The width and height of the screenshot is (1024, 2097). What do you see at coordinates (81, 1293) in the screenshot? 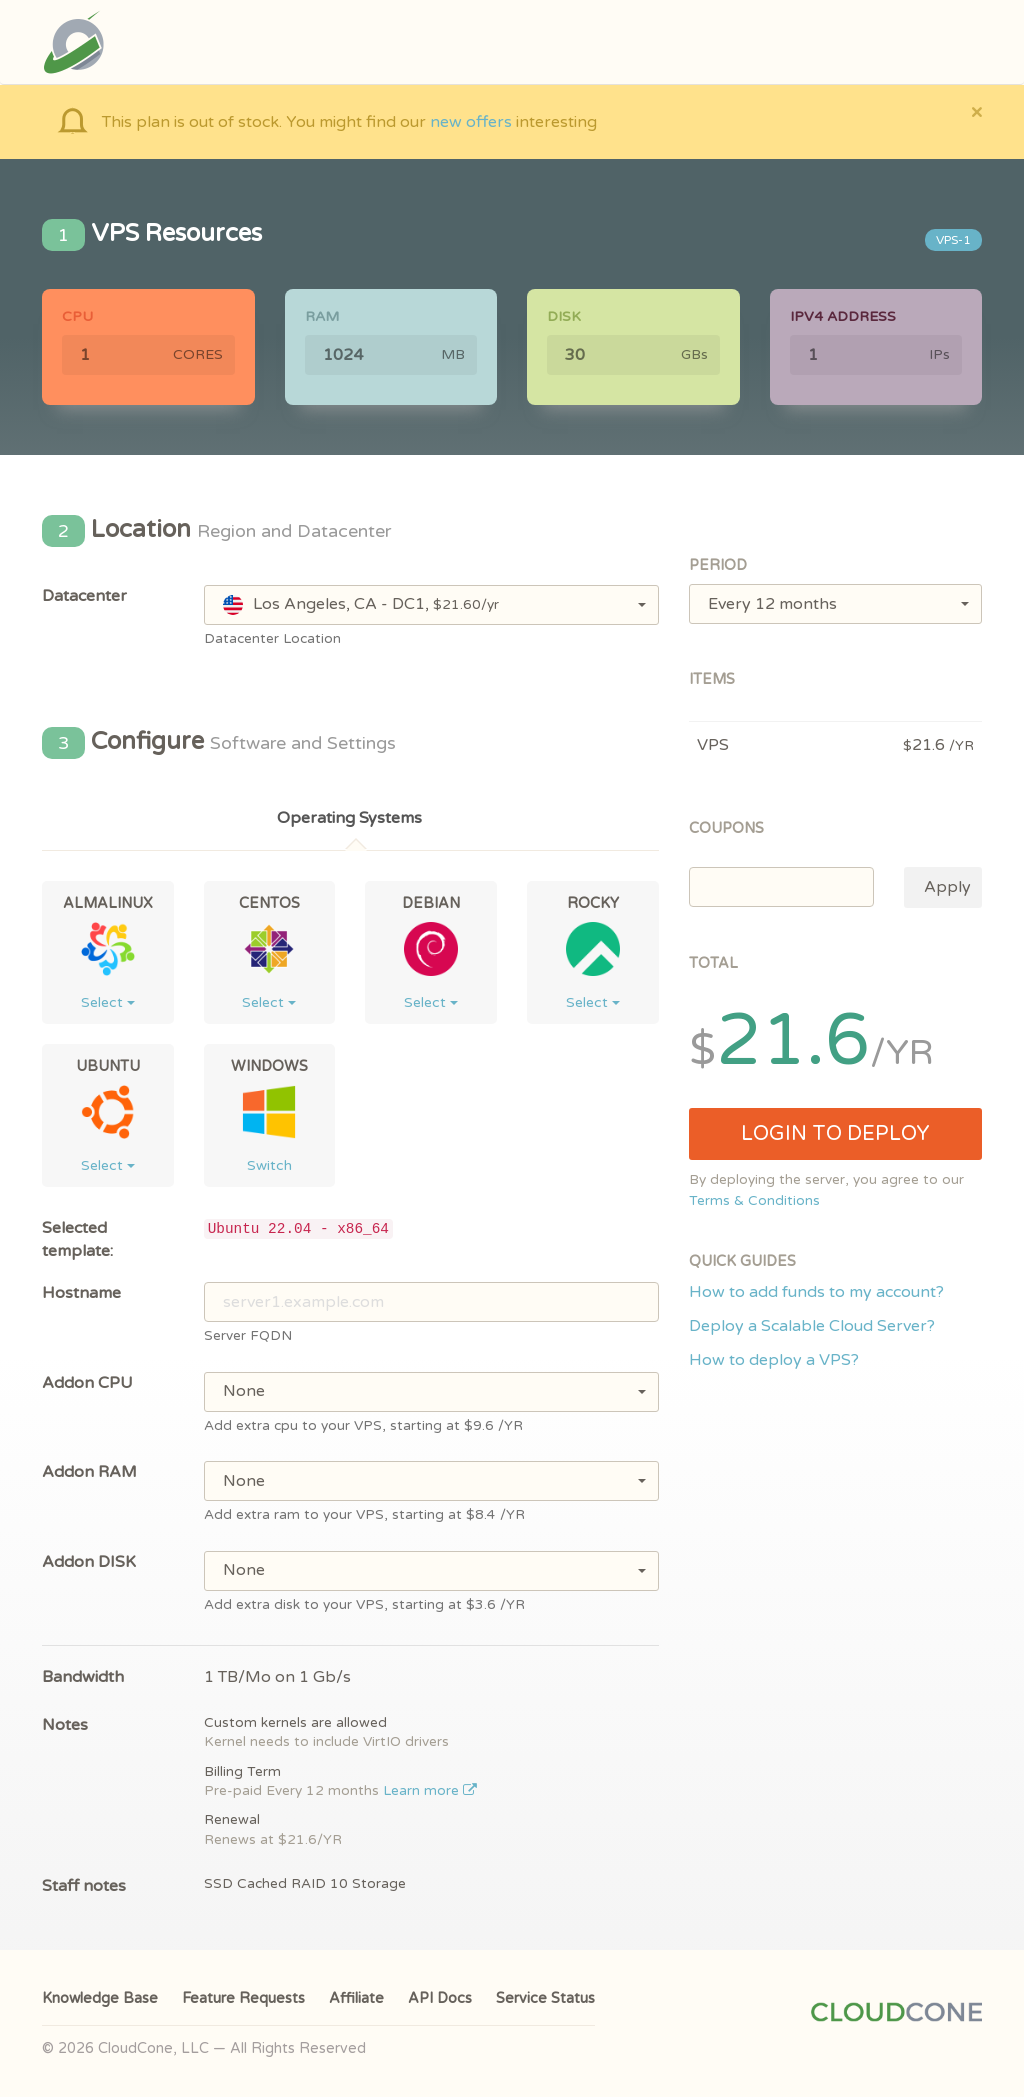
I see `Hostname` at bounding box center [81, 1293].